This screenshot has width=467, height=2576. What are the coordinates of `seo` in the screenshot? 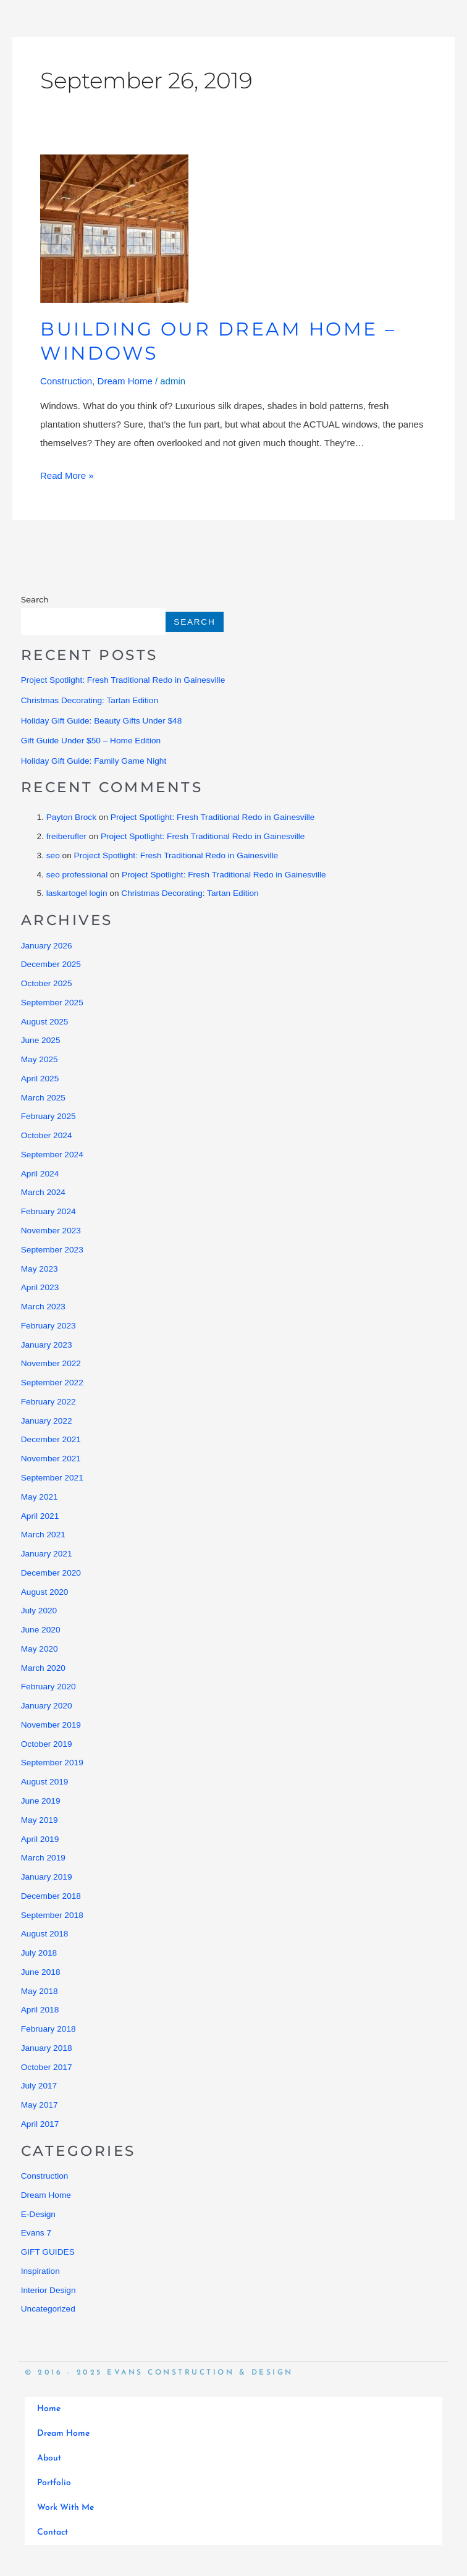 It's located at (53, 855).